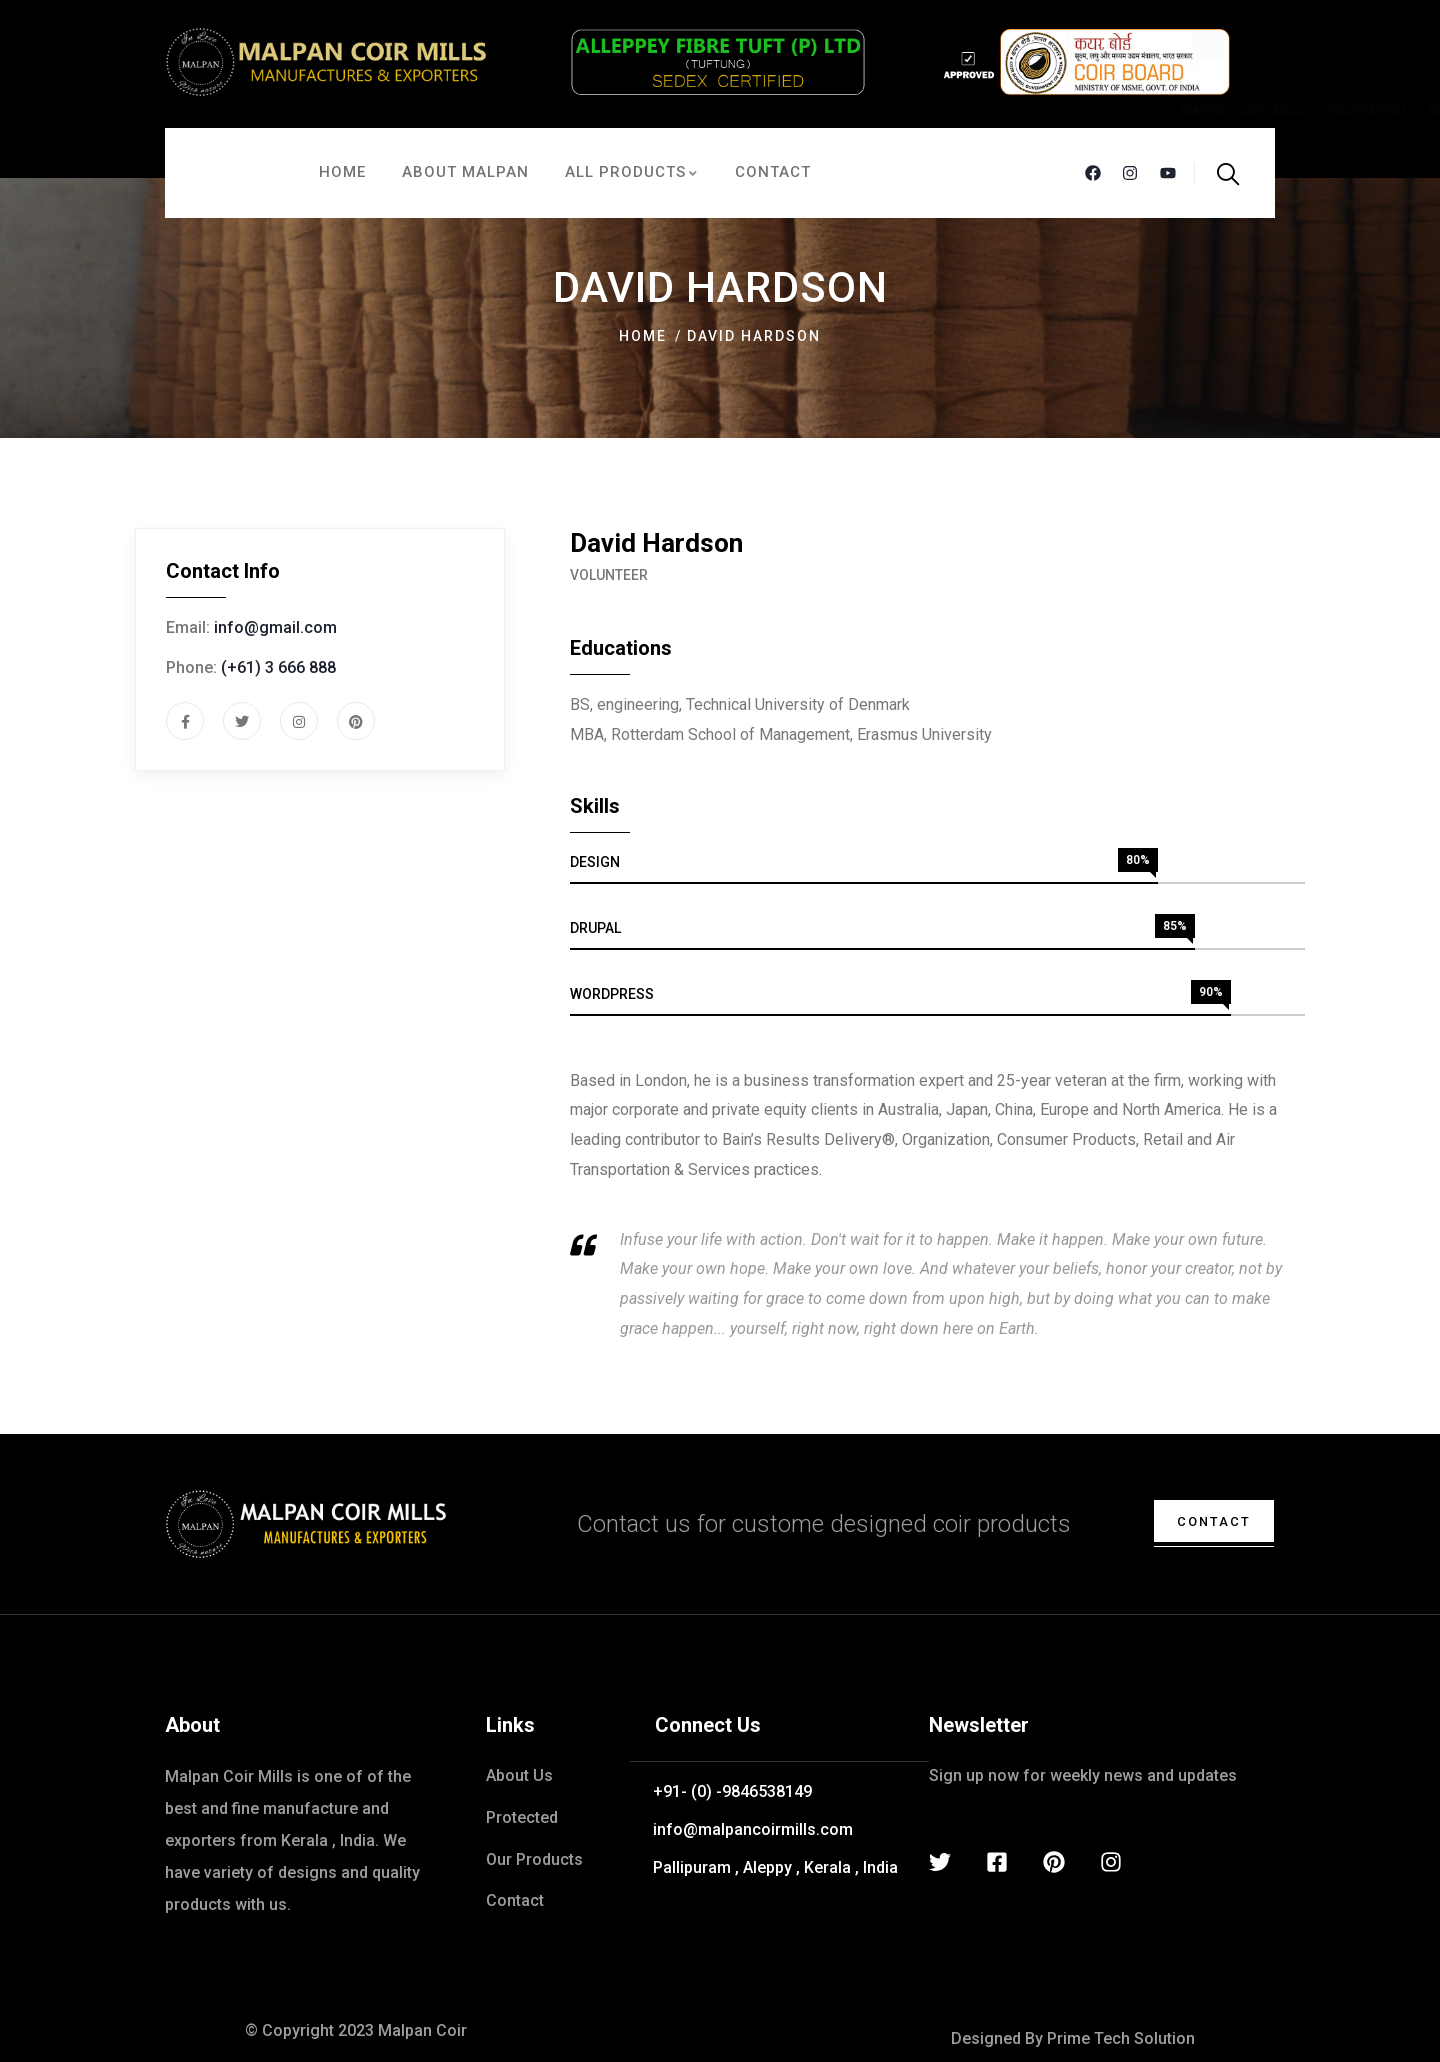  I want to click on Home, so click(643, 336).